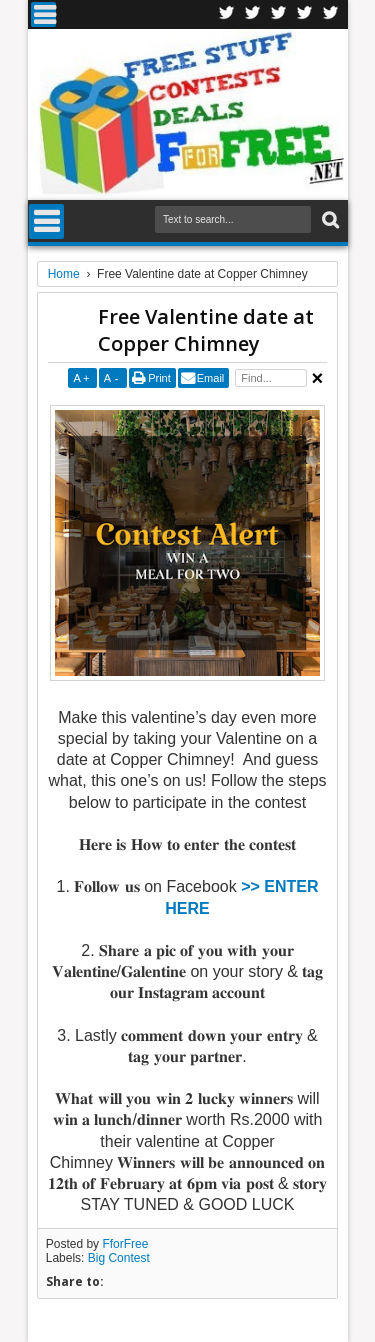  Describe the element at coordinates (331, 14) in the screenshot. I see `Youtube` at that location.